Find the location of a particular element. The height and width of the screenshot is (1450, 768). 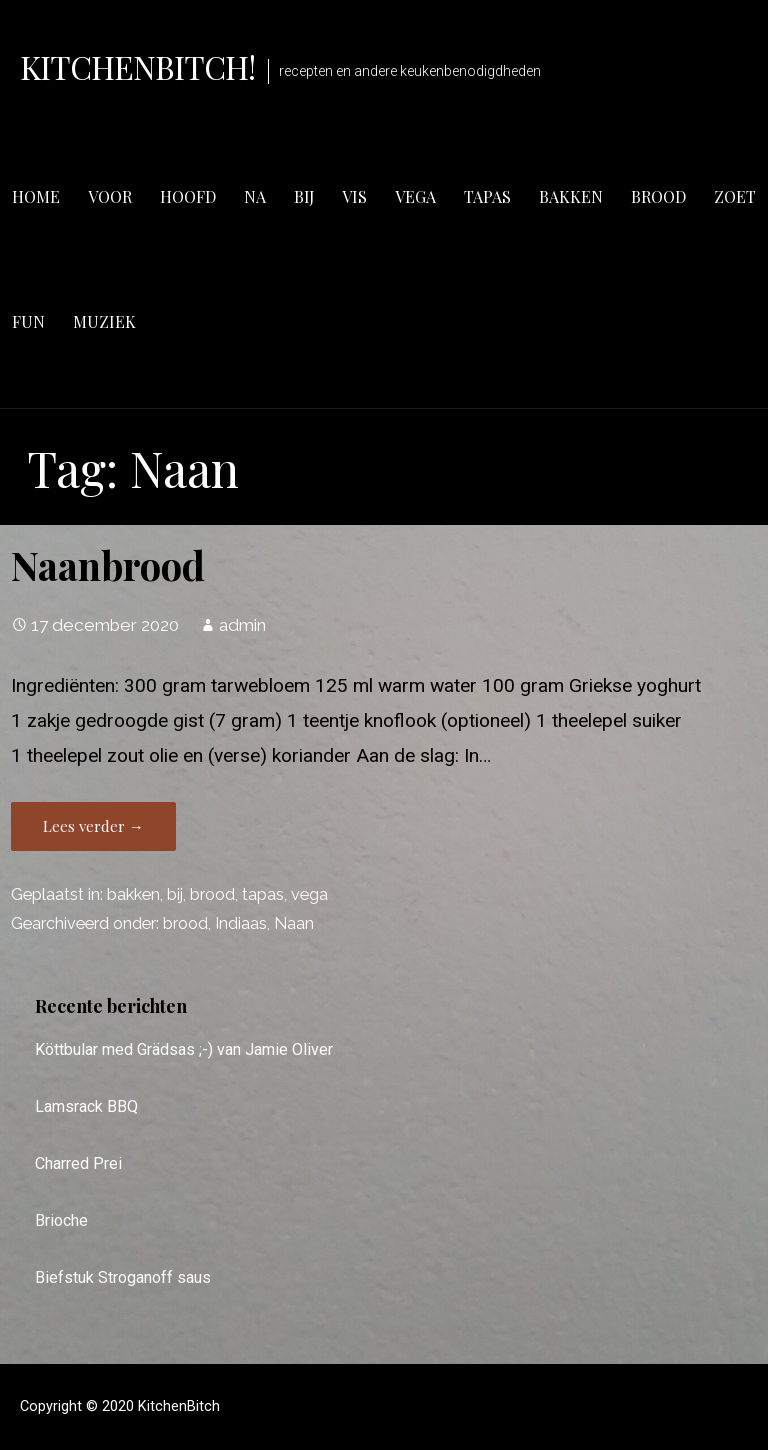

tapas is located at coordinates (487, 196).